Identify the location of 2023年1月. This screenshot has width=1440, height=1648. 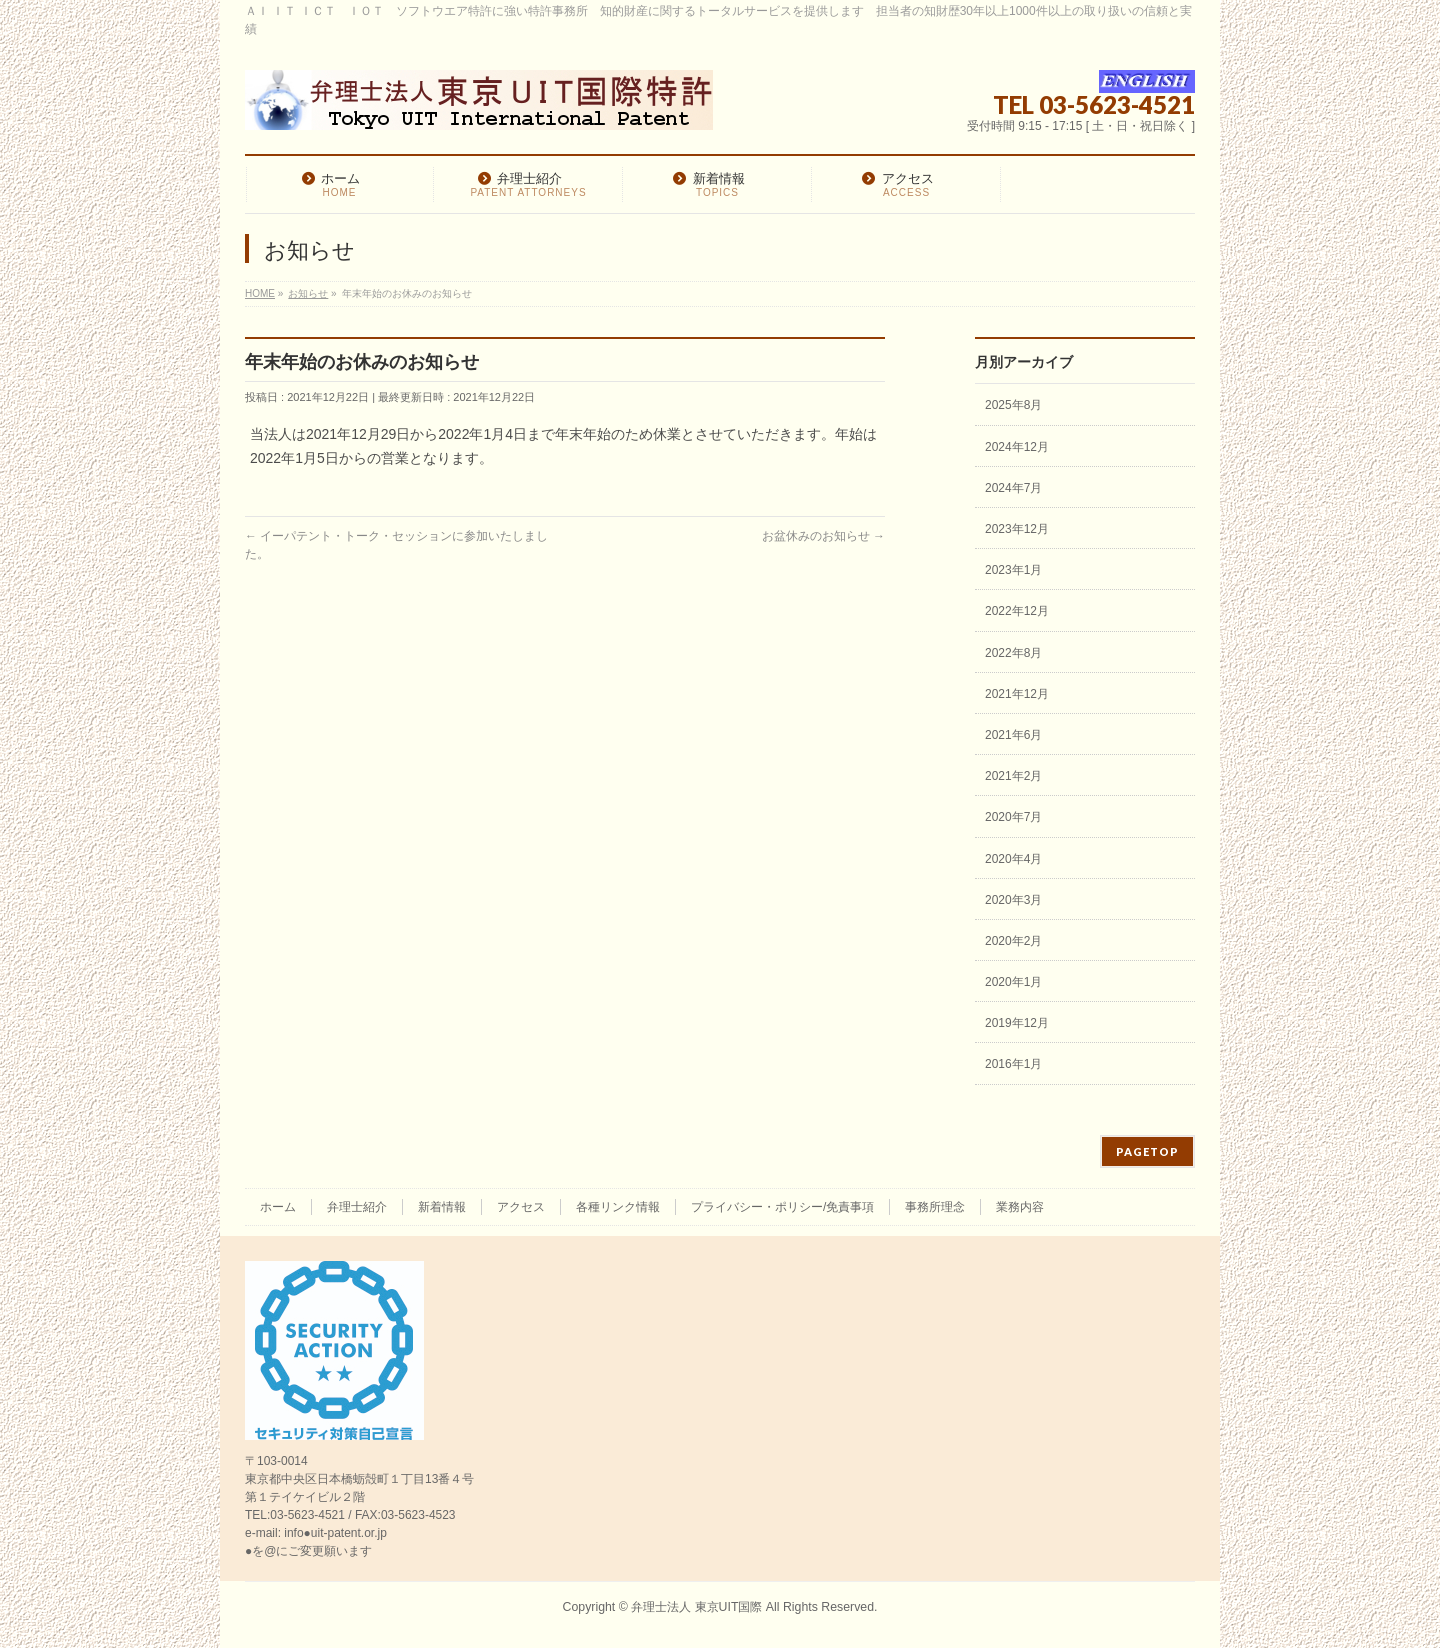
(1013, 570).